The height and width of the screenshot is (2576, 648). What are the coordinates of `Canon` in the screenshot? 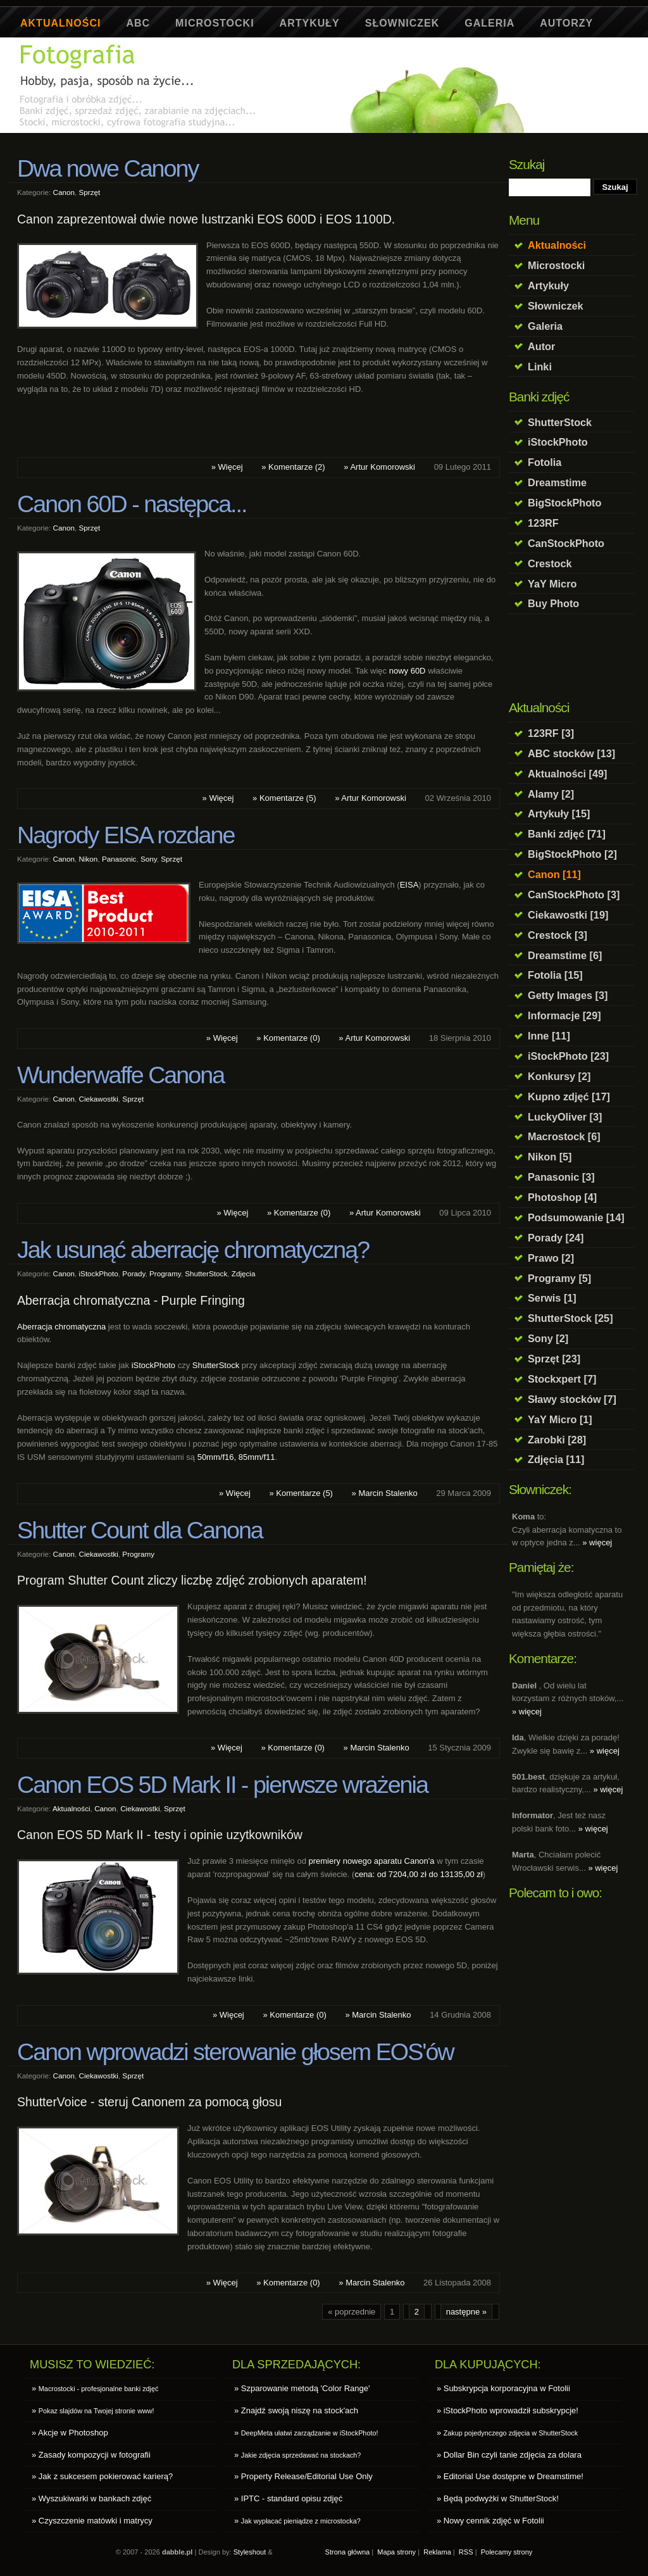 It's located at (64, 192).